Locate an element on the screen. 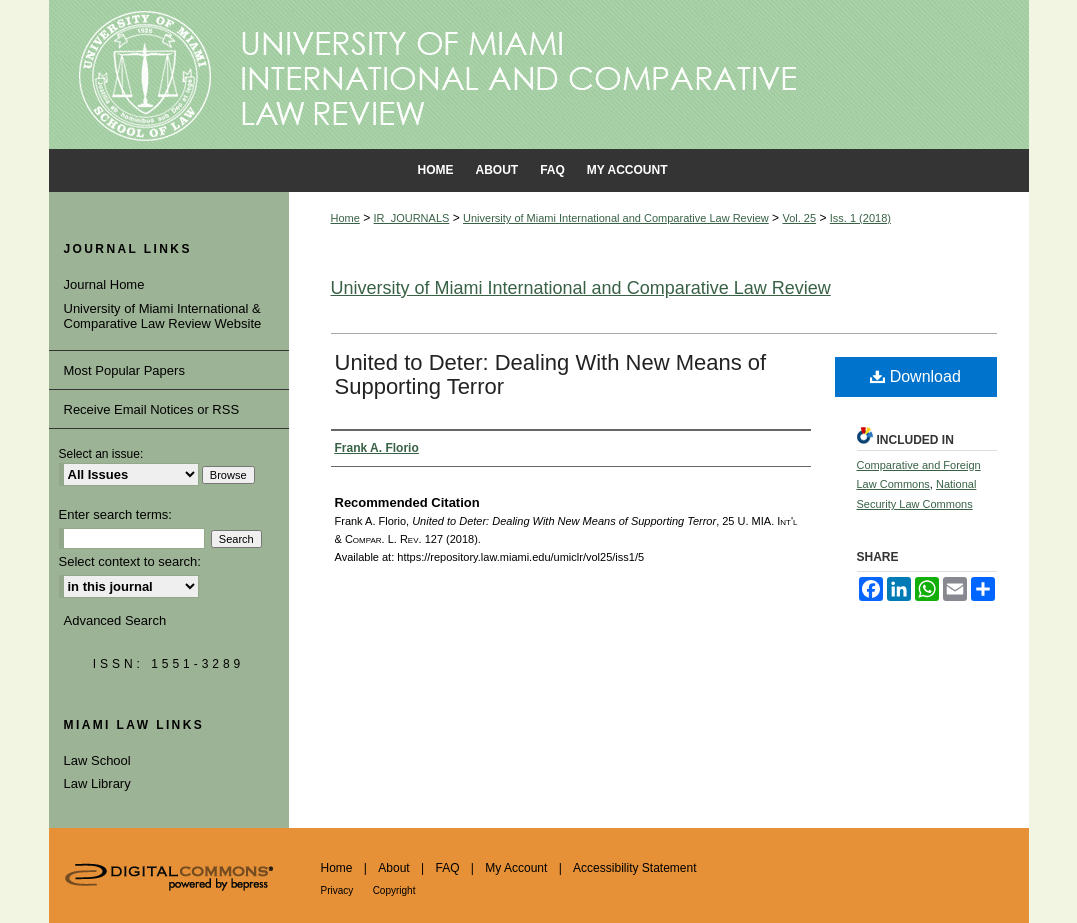  IR_JOURNALS is located at coordinates (412, 218).